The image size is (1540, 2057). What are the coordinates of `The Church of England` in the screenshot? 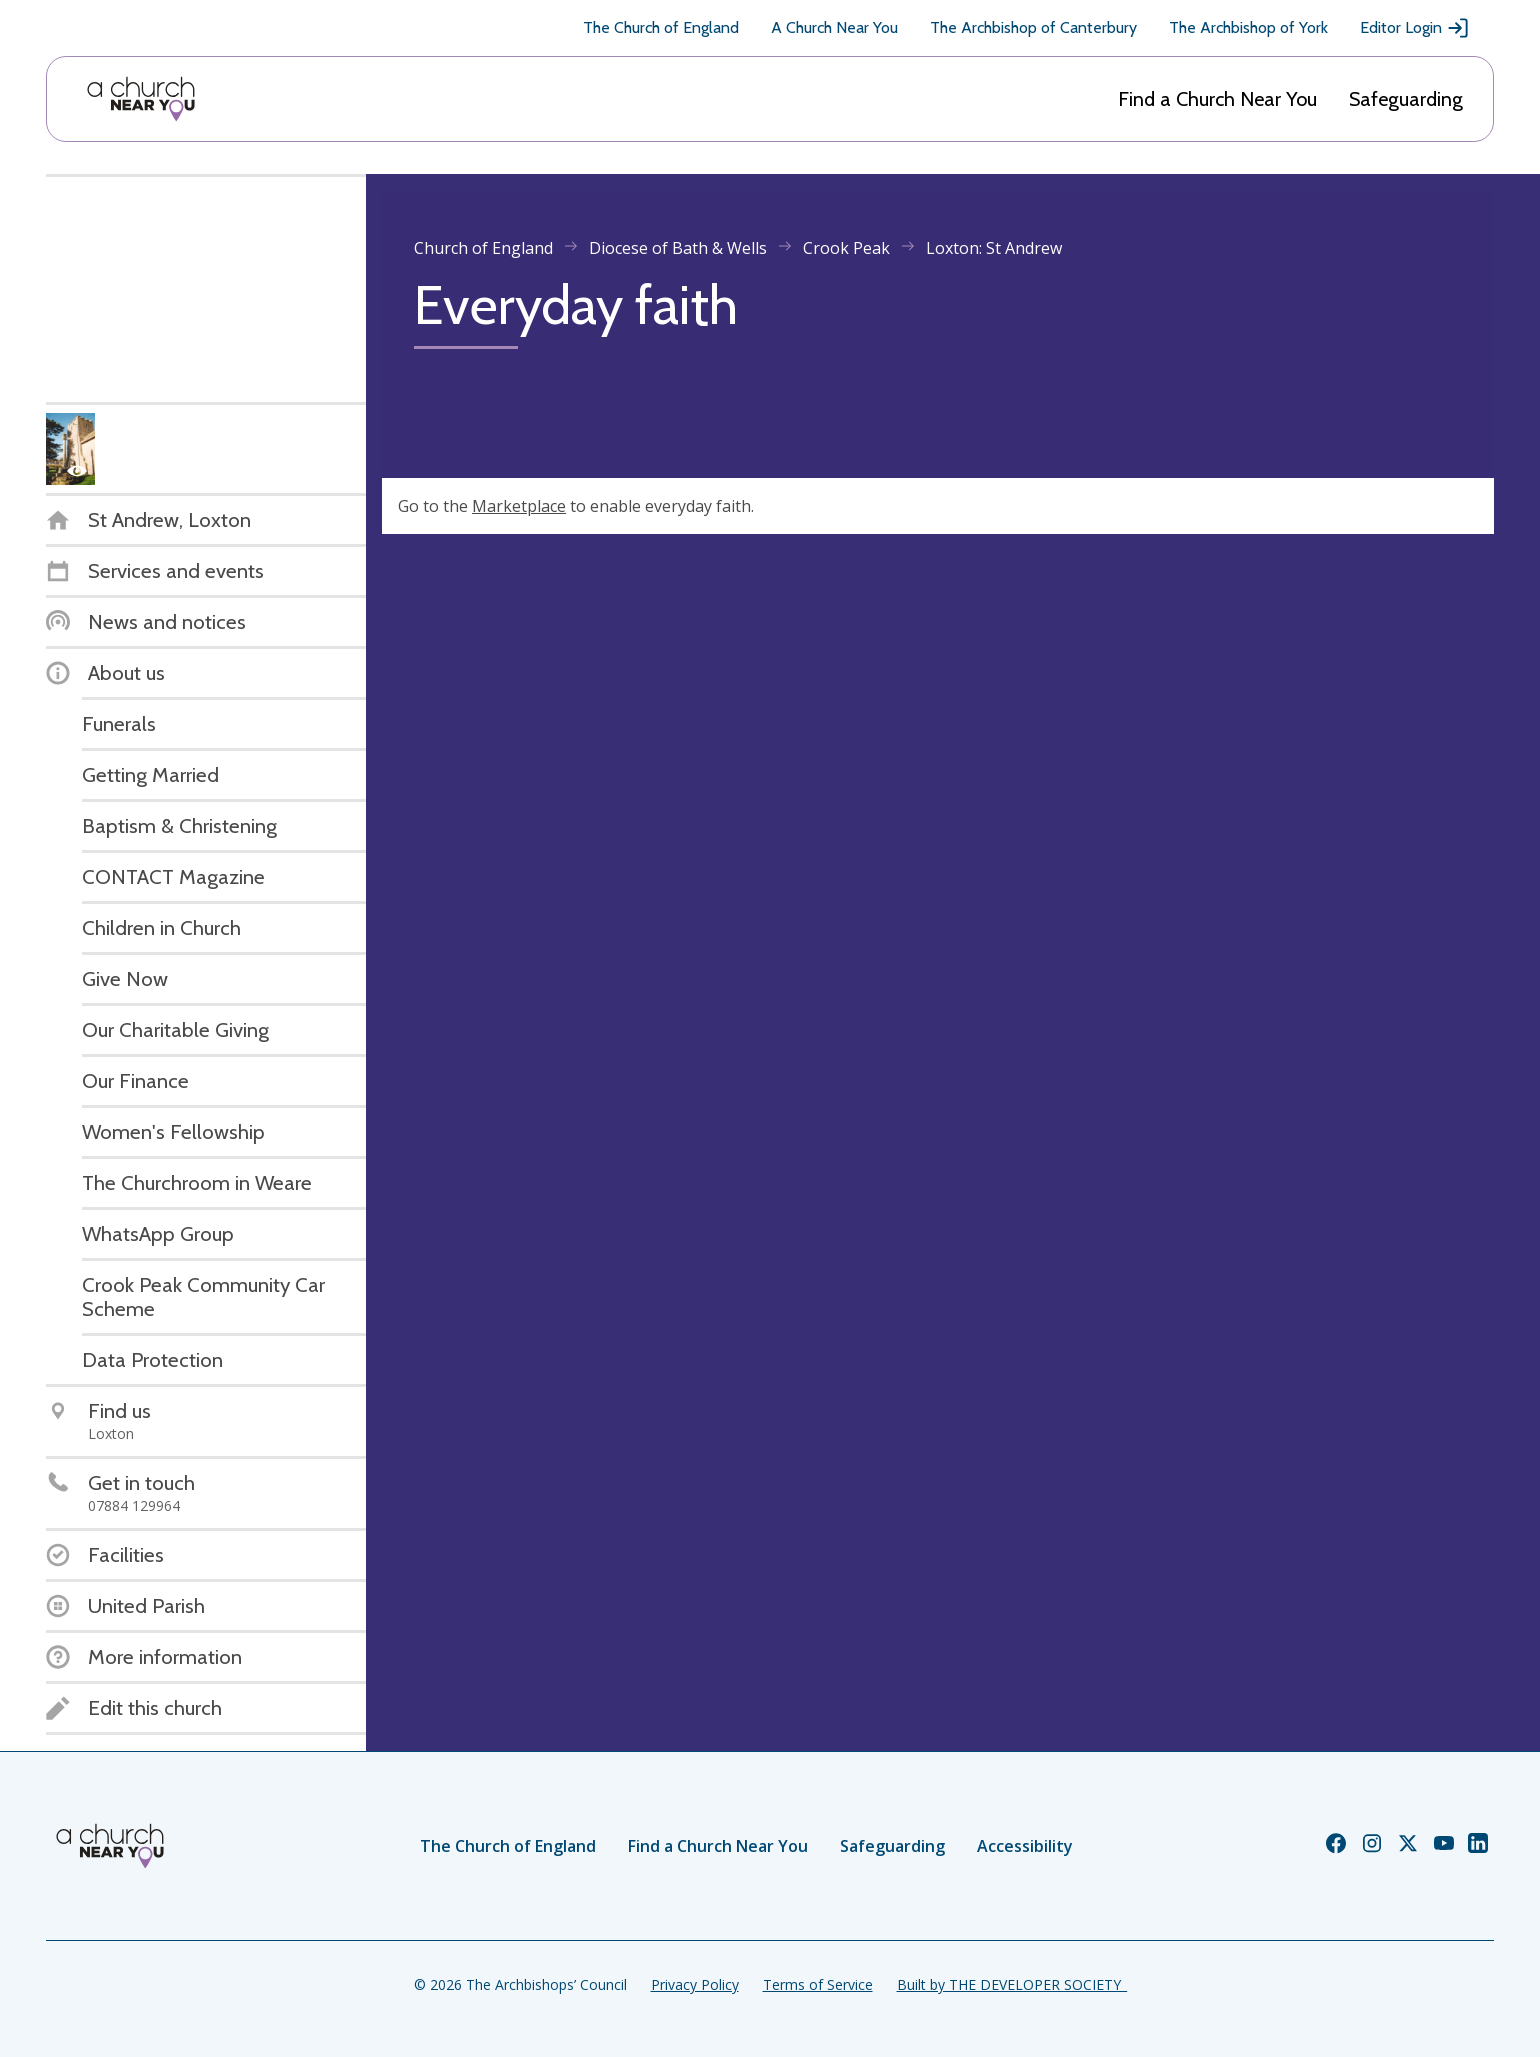 It's located at (661, 27).